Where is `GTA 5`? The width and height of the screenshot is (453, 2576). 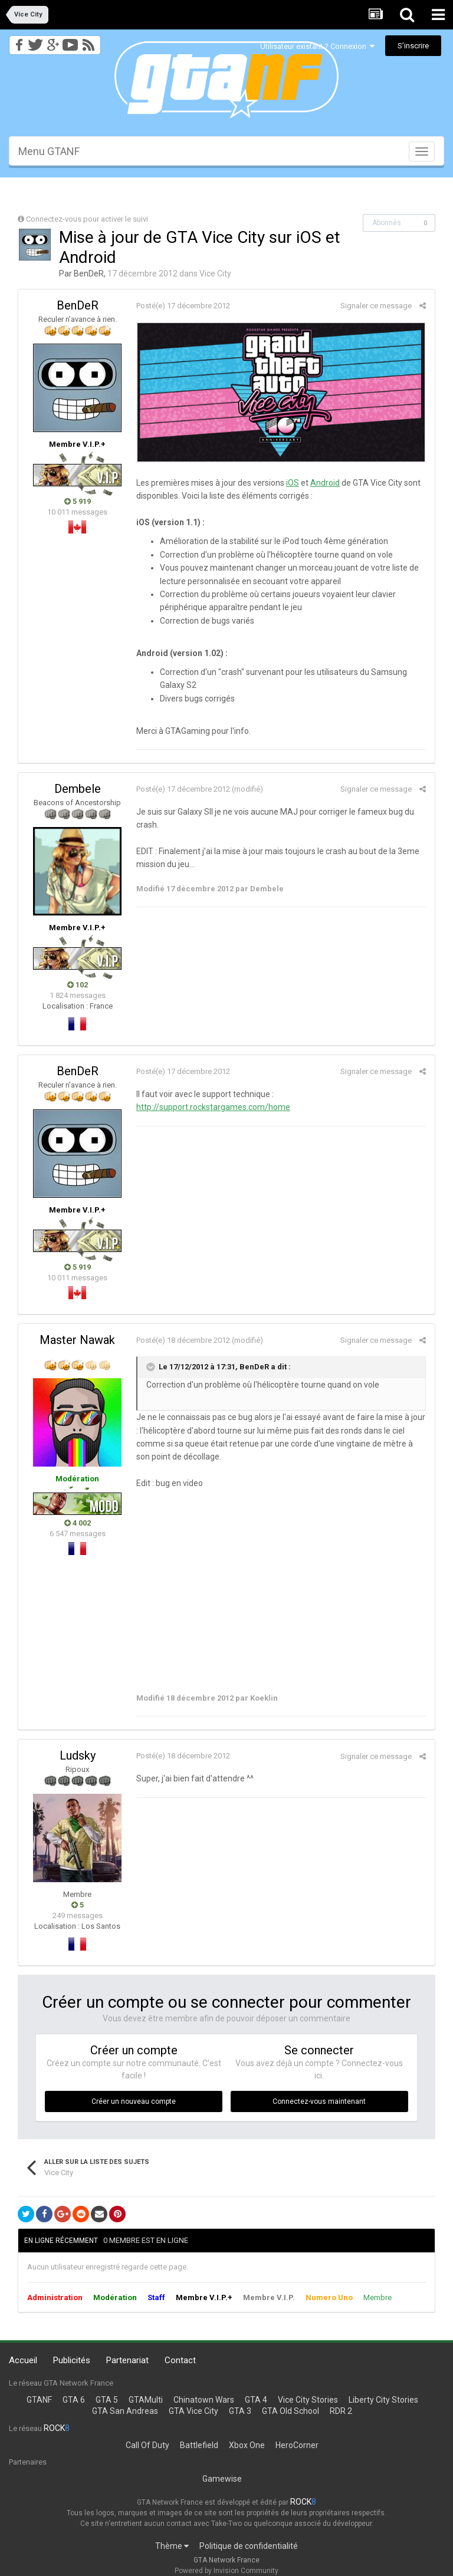
GTA 5 is located at coordinates (107, 2399).